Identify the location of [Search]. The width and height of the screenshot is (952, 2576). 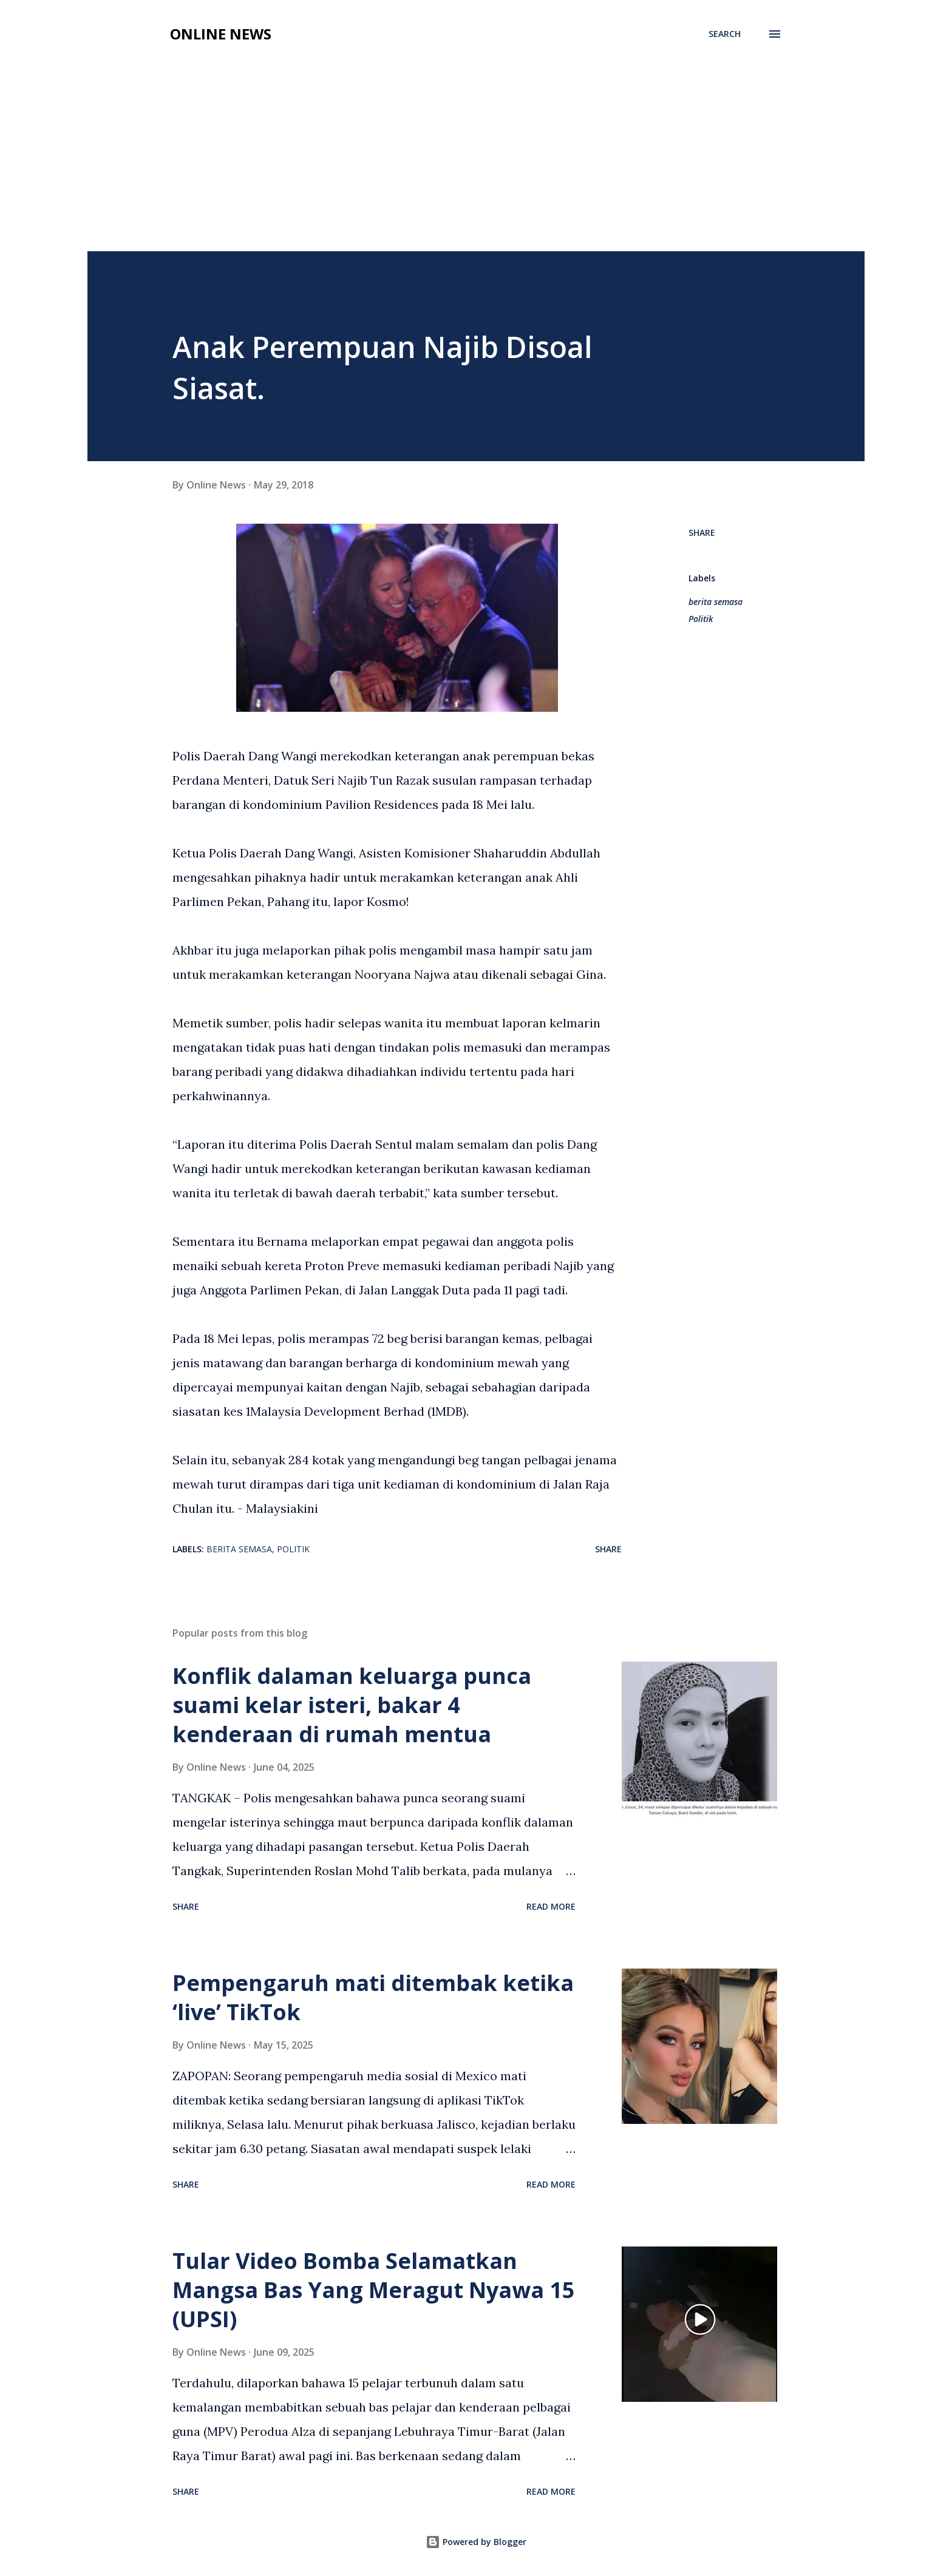
(725, 34).